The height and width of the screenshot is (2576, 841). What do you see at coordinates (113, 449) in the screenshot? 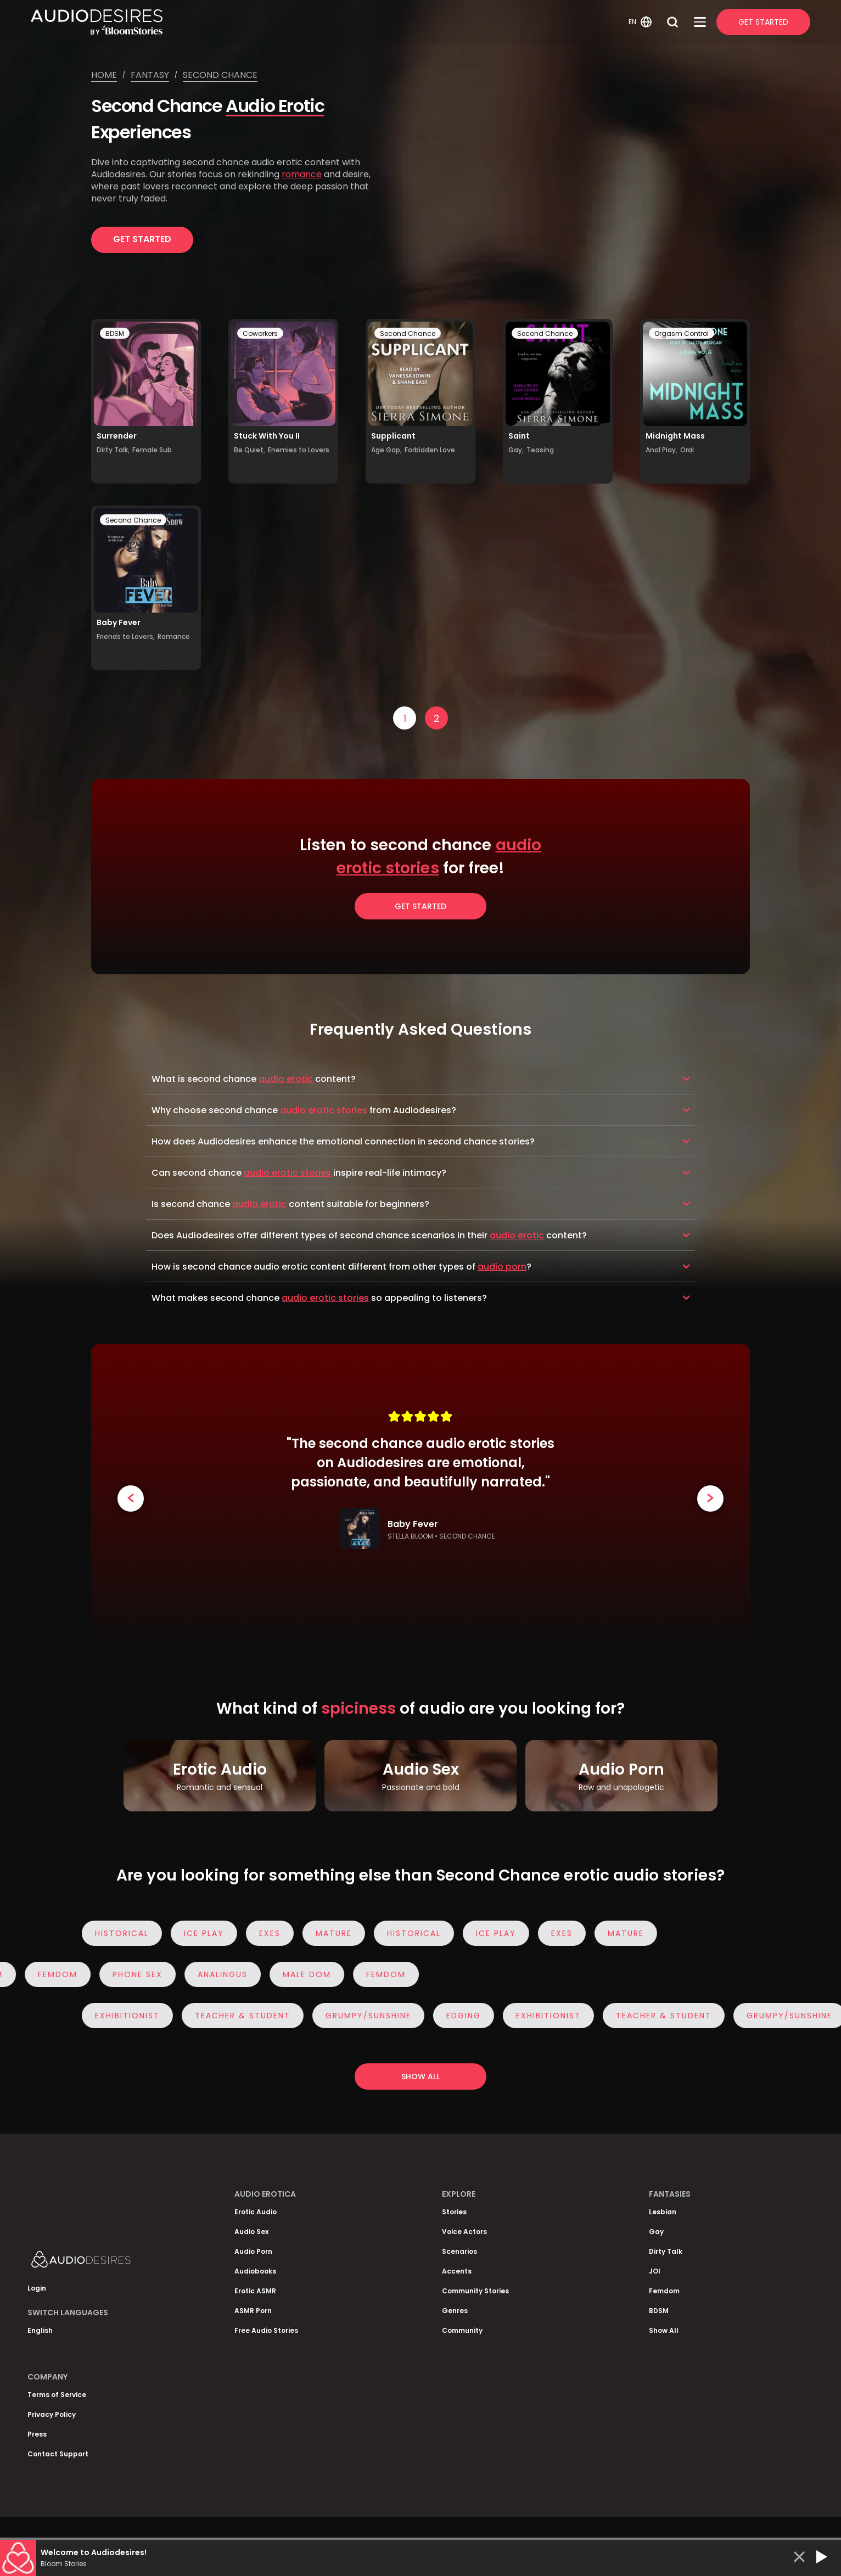
I see `Dirty Talk,` at bounding box center [113, 449].